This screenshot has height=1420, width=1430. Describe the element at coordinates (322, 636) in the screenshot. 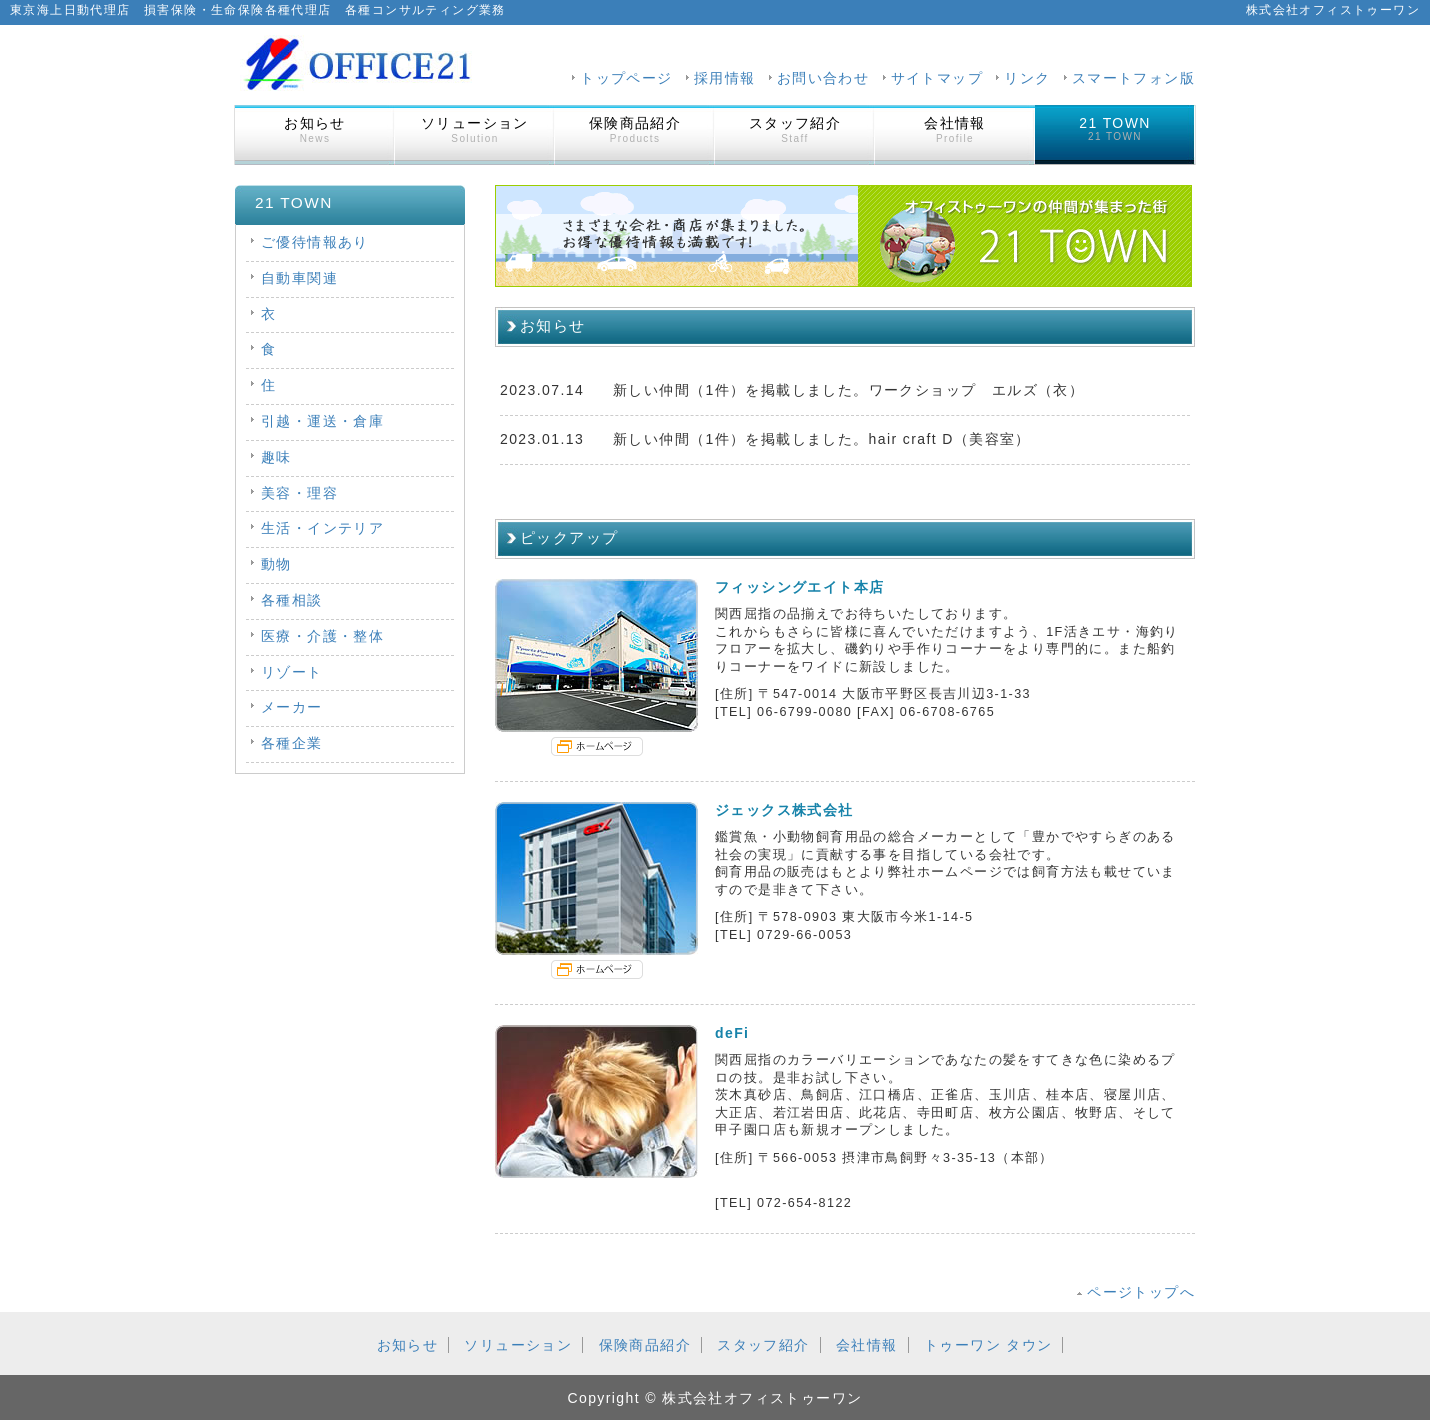

I see `医療・介護・整体` at that location.